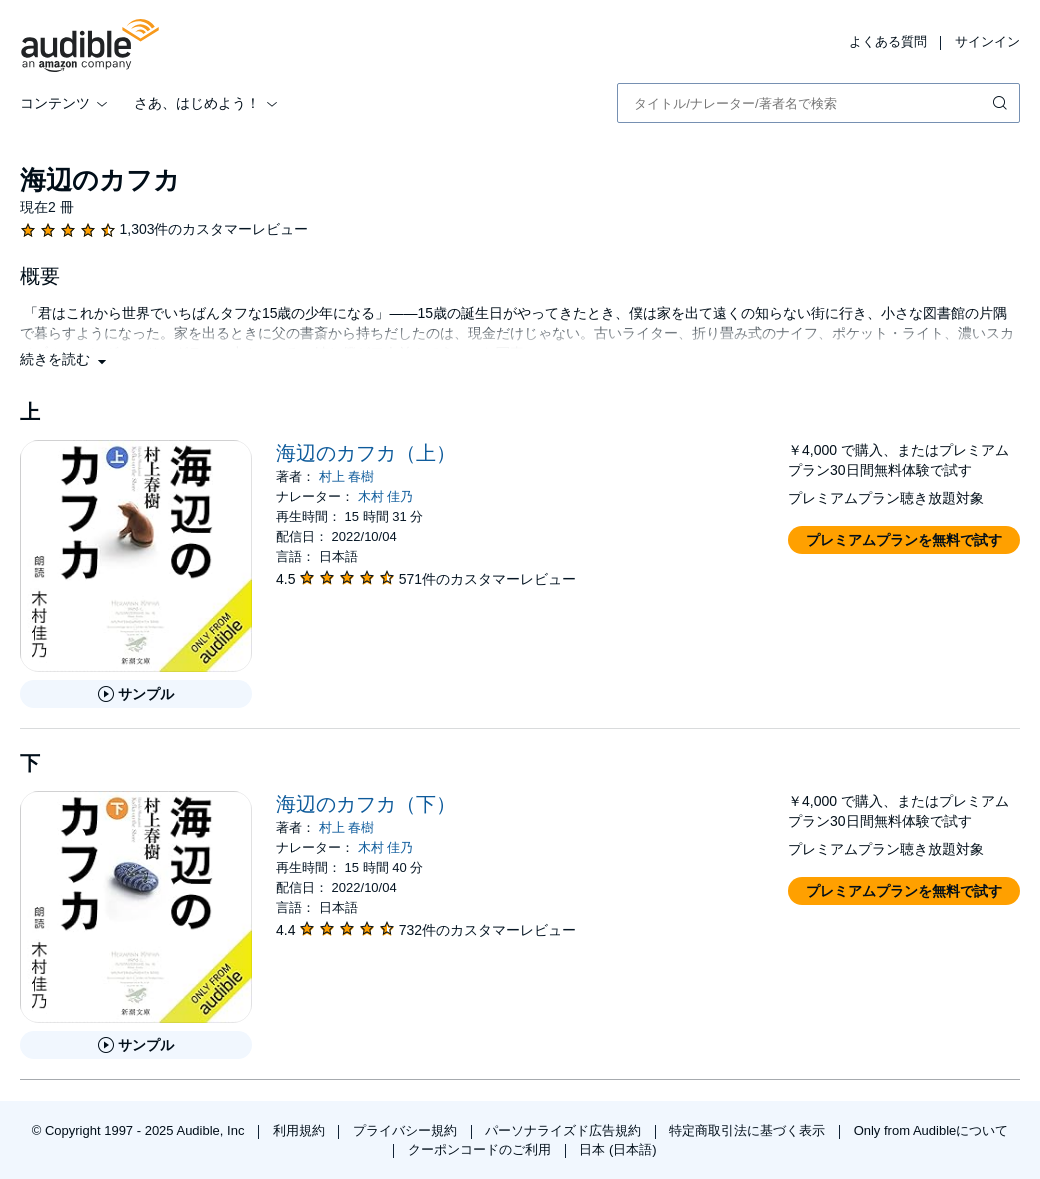 Image resolution: width=1040 pixels, height=1179 pixels. Describe the element at coordinates (818, 103) in the screenshot. I see `[combobox]` at that location.